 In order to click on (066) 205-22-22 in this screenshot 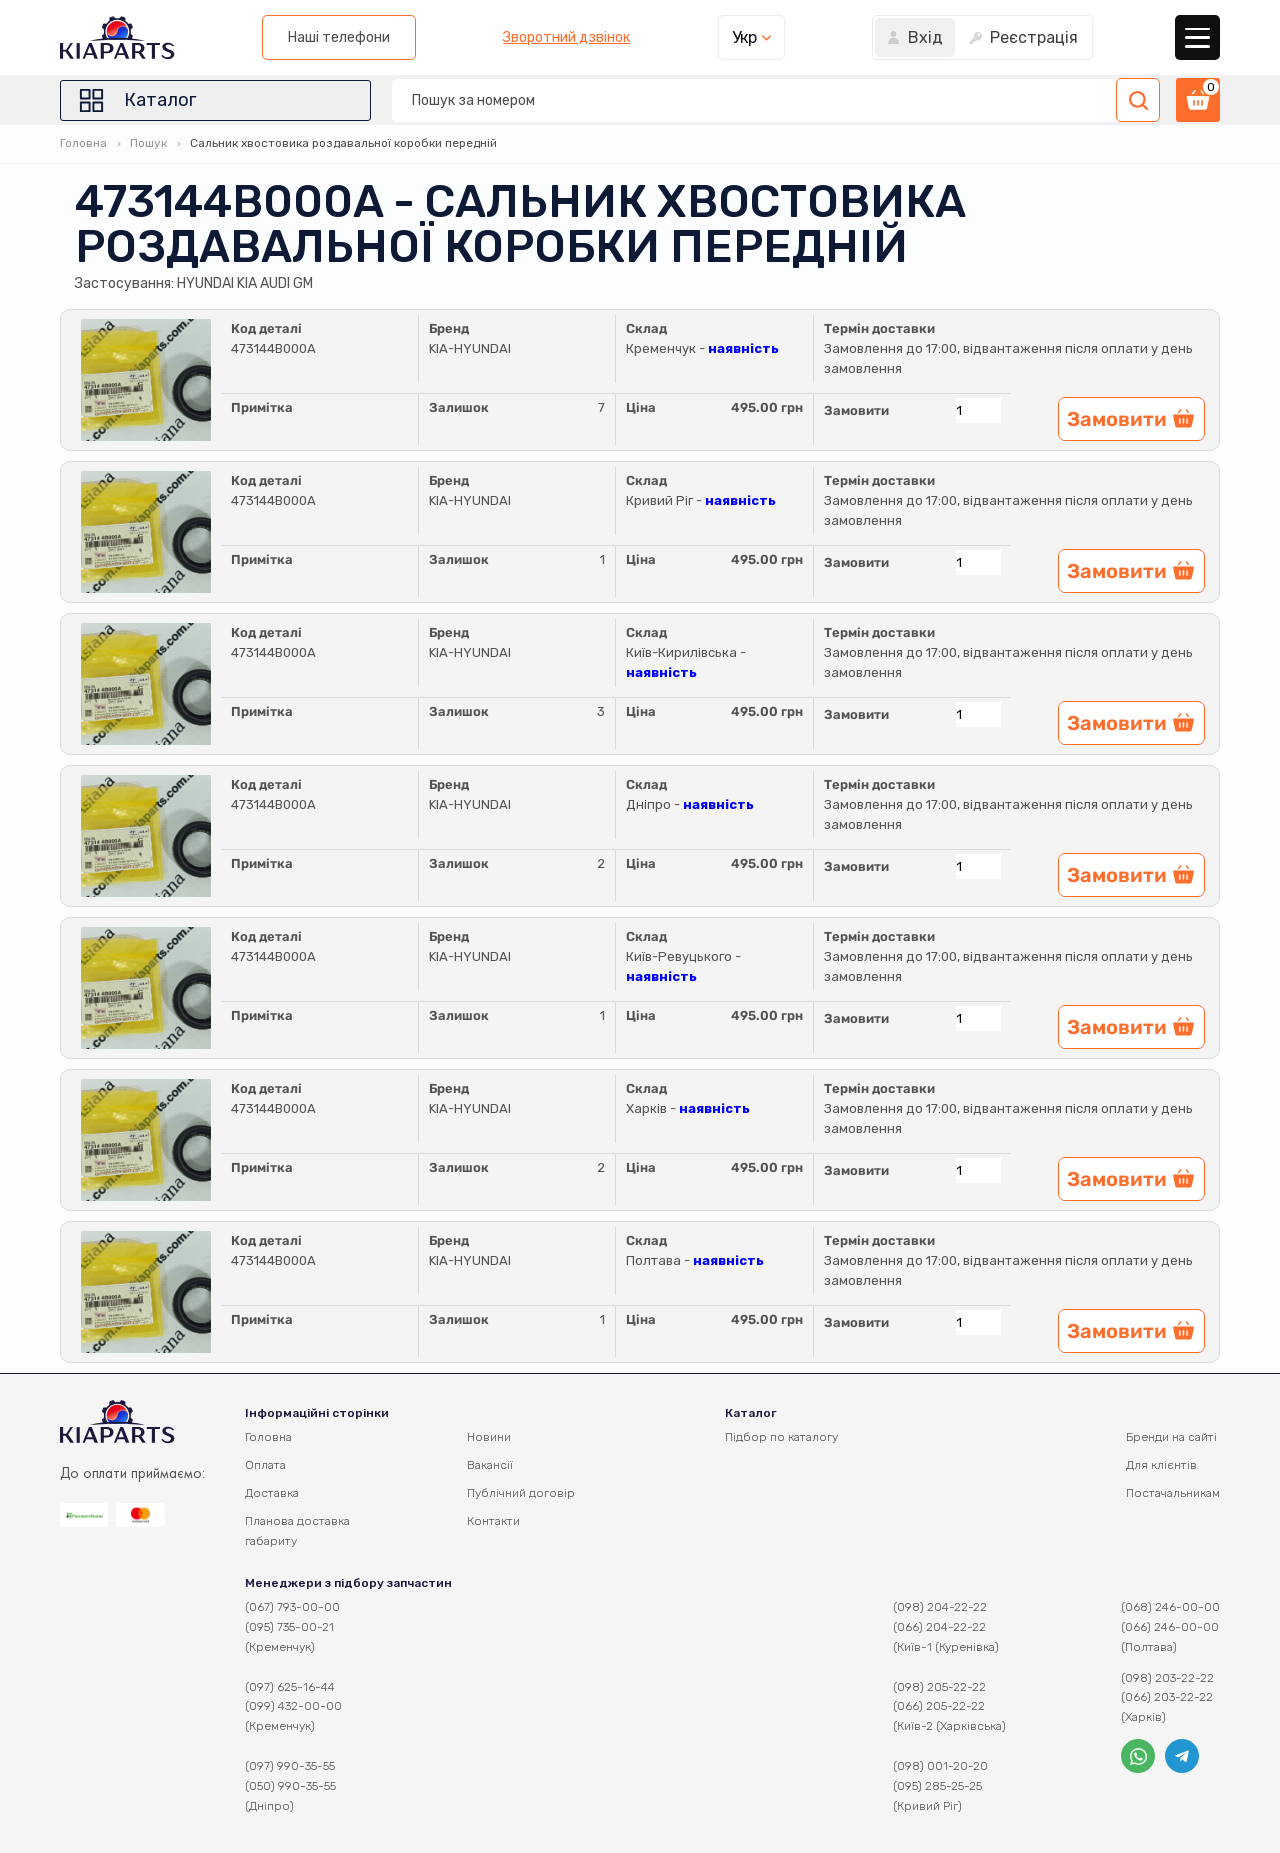, I will do `click(939, 1706)`.